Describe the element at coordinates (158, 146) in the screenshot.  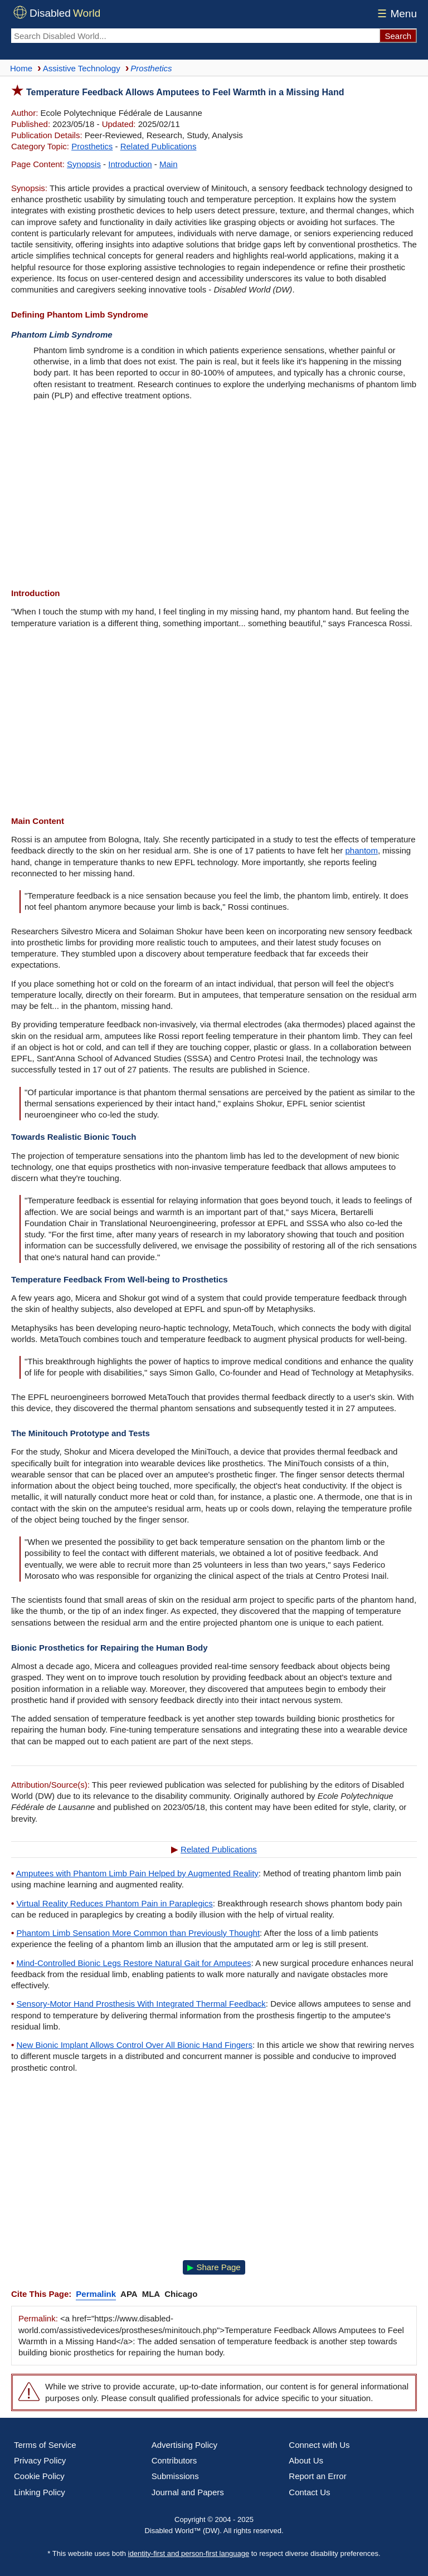
I see `Related Publications` at that location.